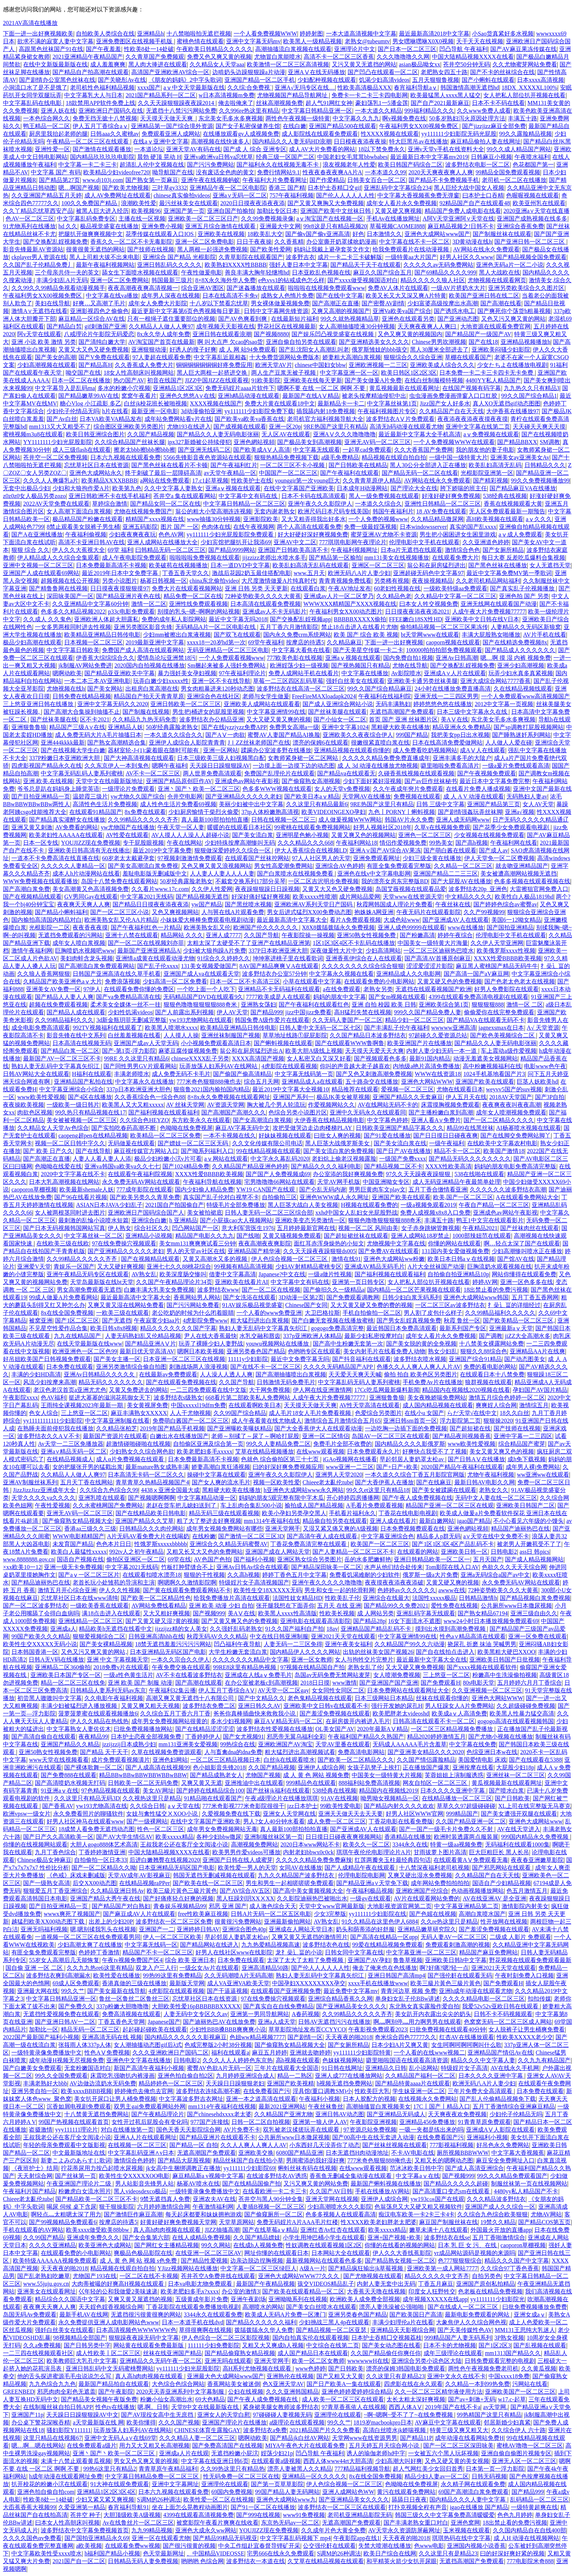  What do you see at coordinates (440, 1883) in the screenshot?
I see `成年网站免费拍拍拍拍` at bounding box center [440, 1883].